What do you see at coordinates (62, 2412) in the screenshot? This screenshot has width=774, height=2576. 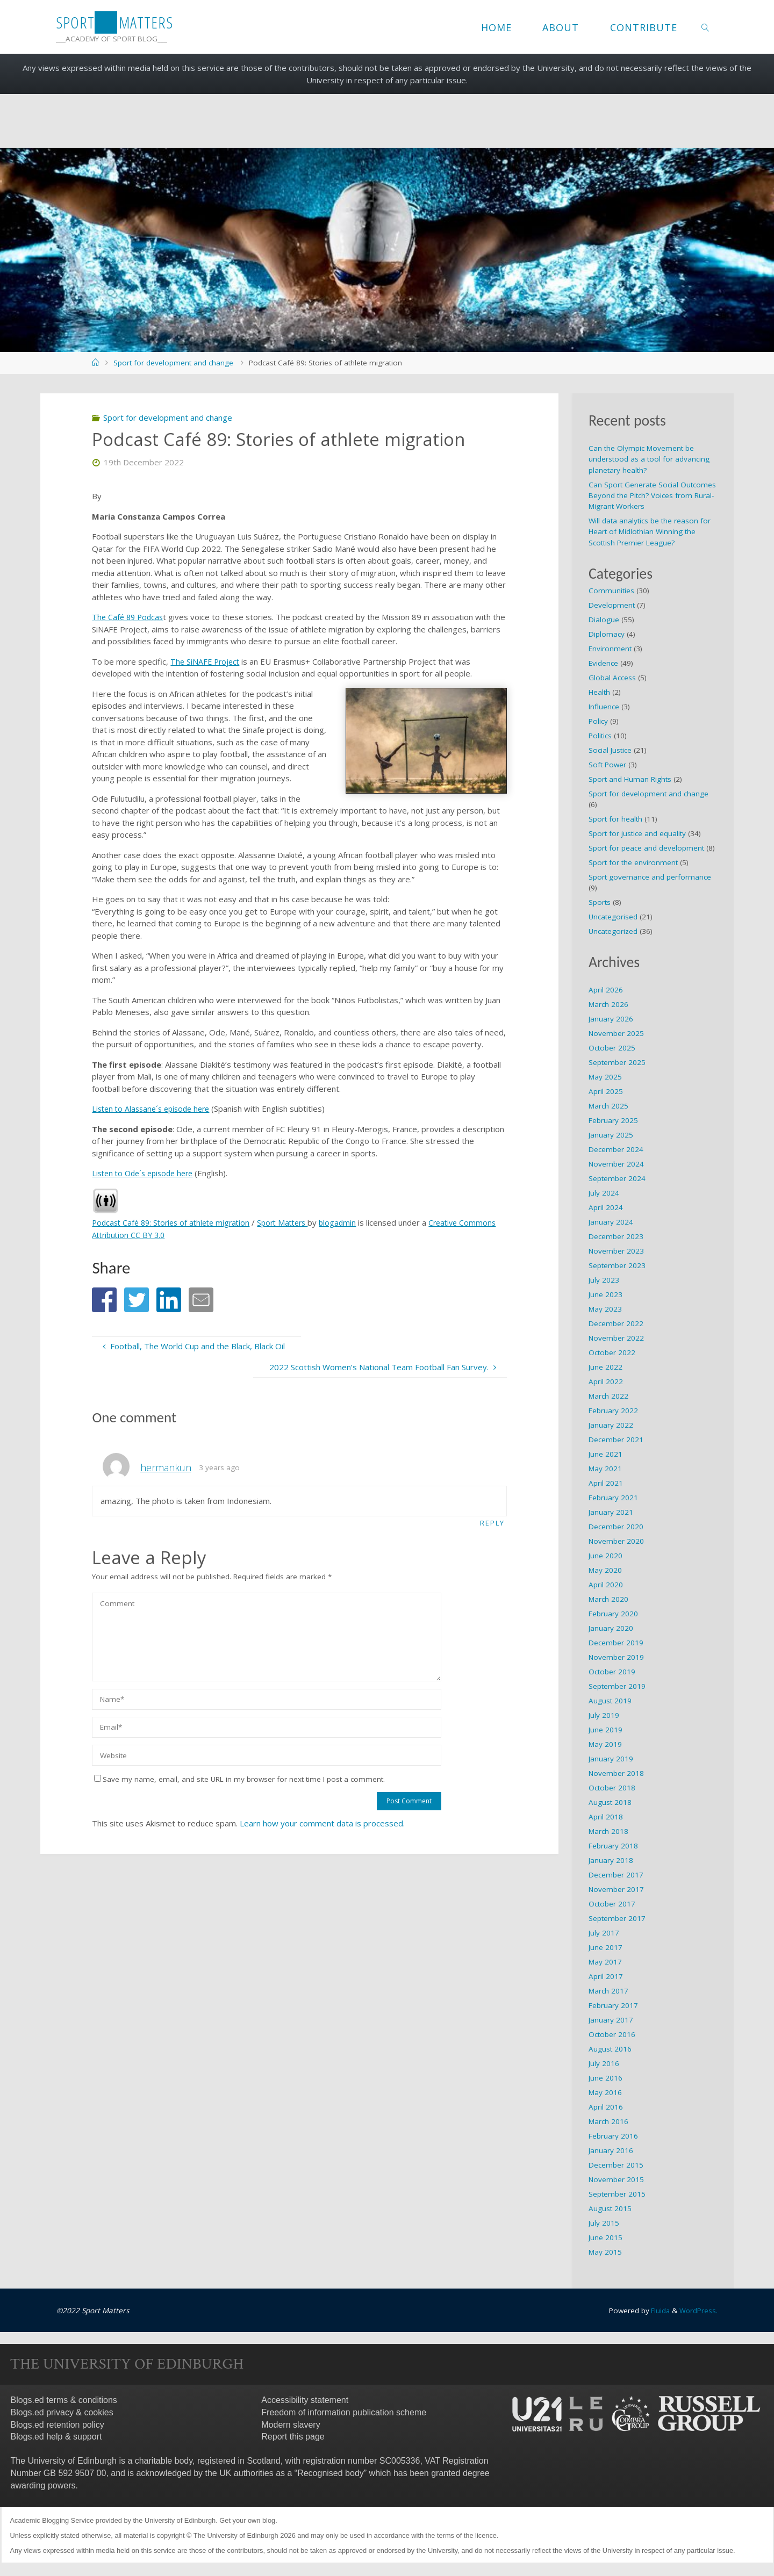 I see `Blogs.ed privacy & cookies` at bounding box center [62, 2412].